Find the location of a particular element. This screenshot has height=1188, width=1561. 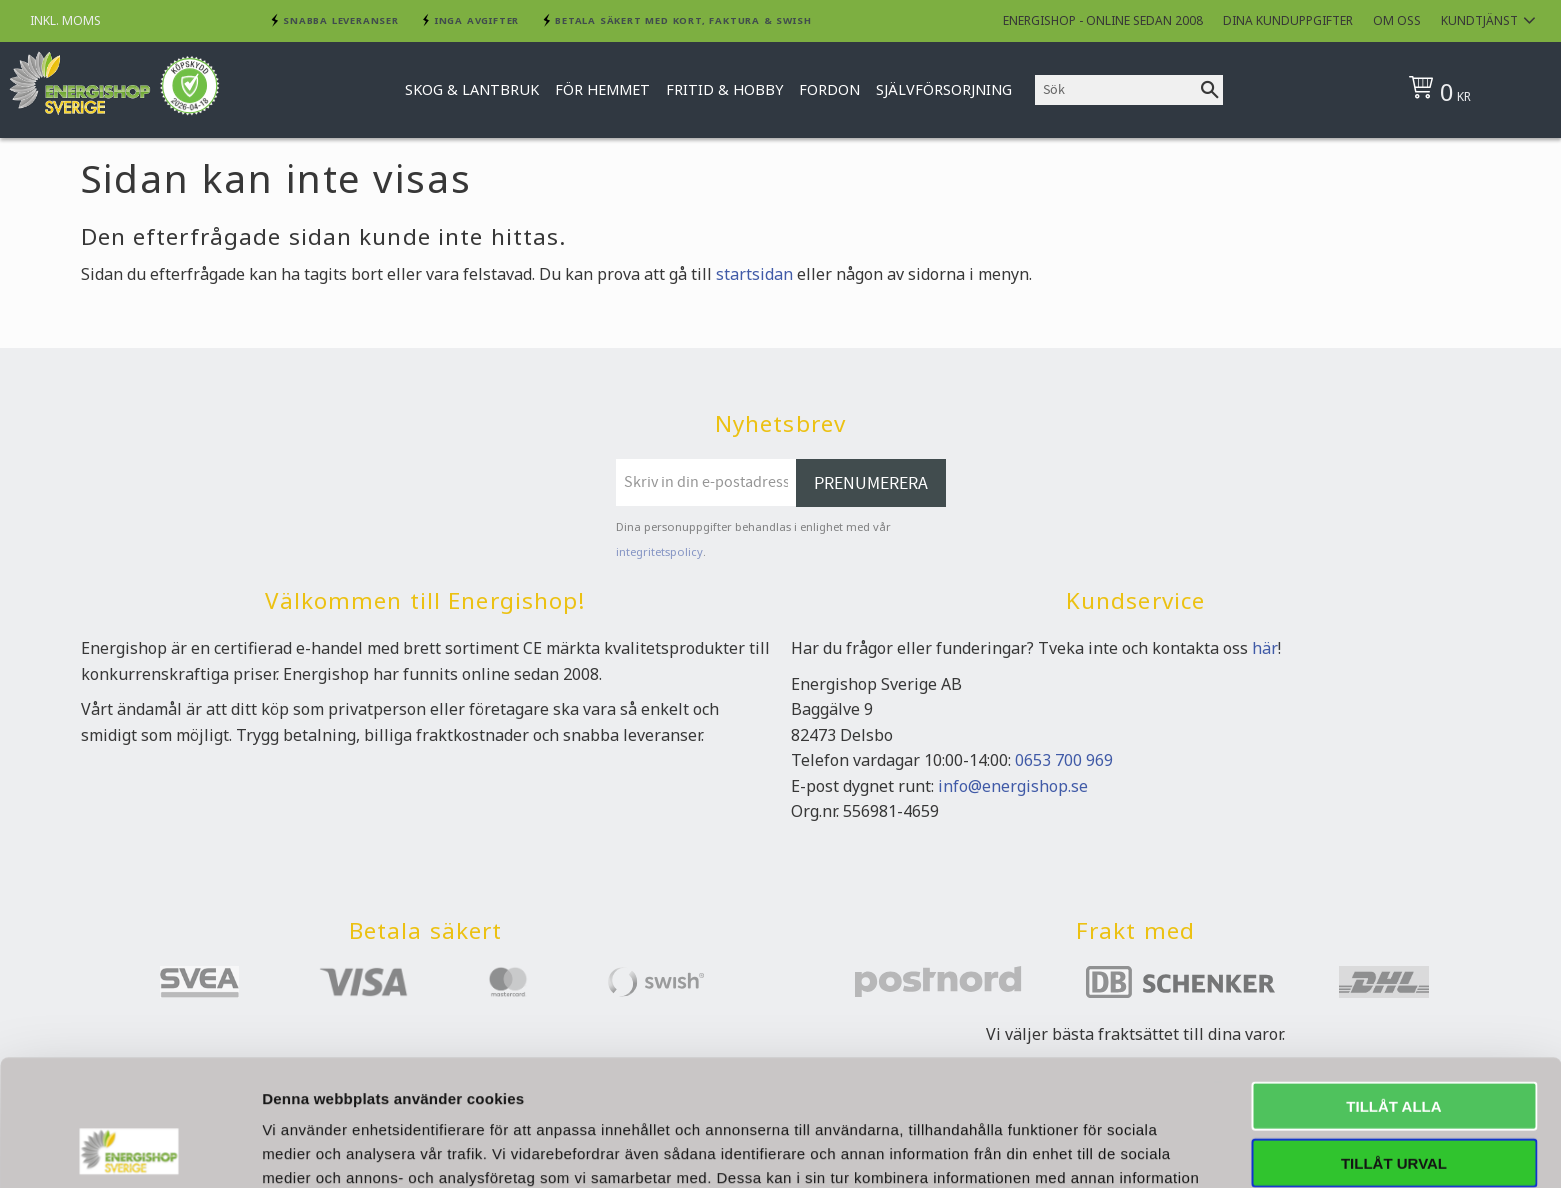

[Sök] is located at coordinates (1210, 90).